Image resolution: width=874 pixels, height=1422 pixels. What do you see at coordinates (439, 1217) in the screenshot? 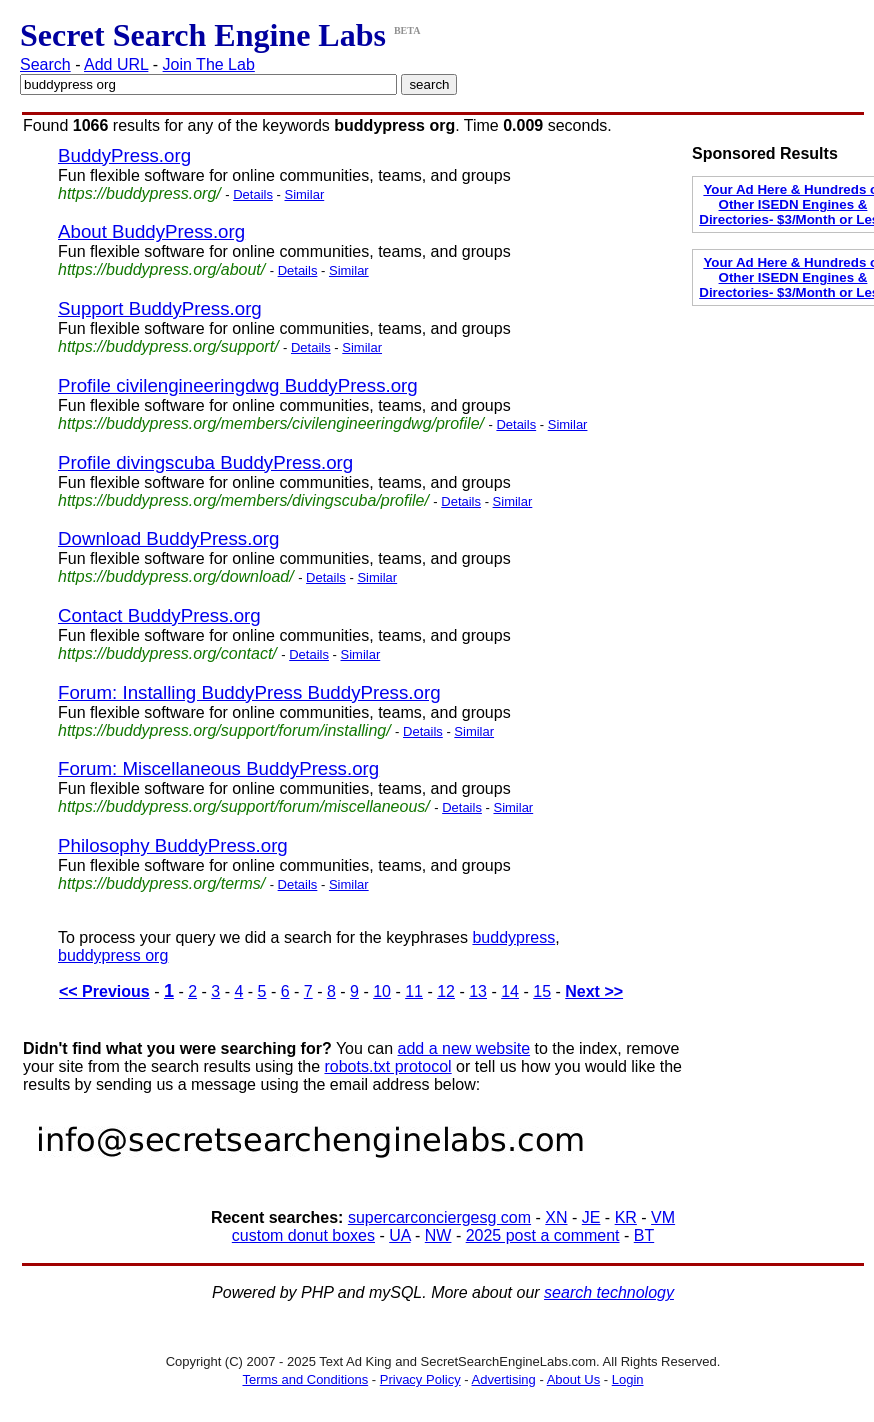
I see `supercarconciergesg com` at bounding box center [439, 1217].